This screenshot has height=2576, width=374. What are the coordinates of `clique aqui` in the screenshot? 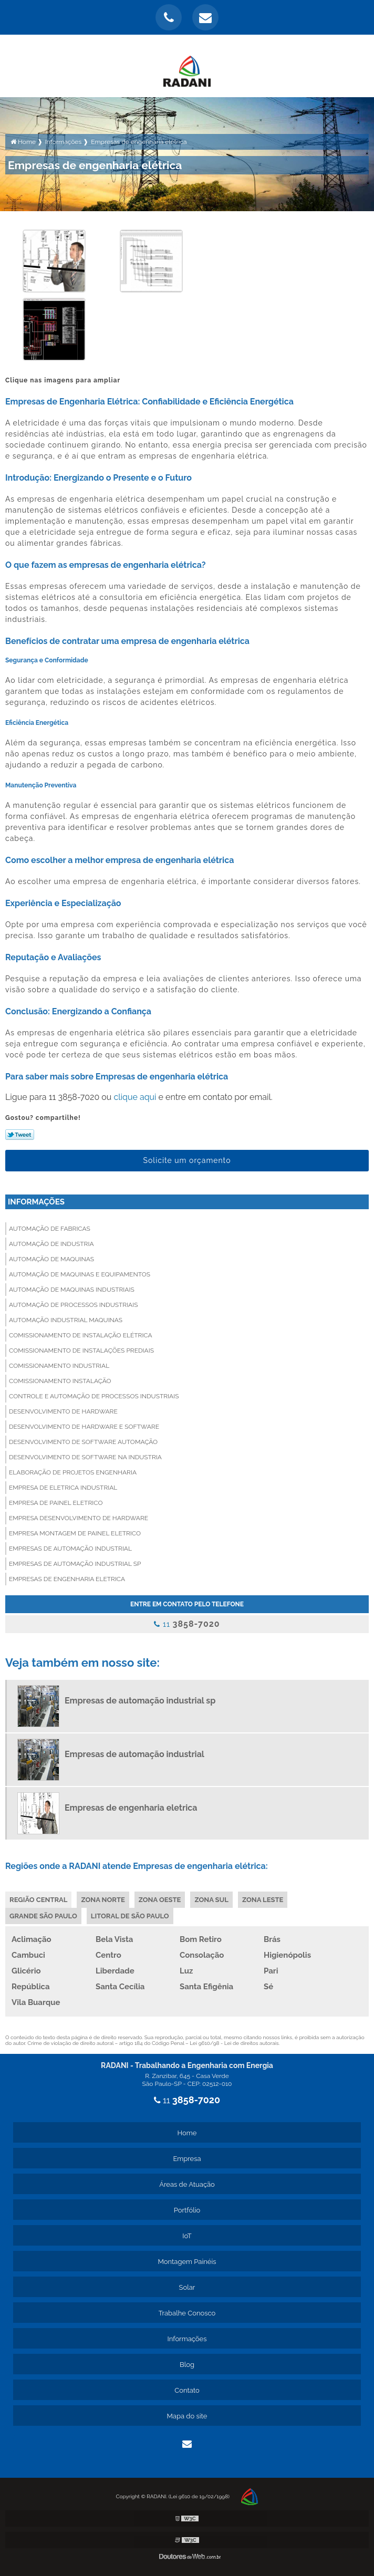 It's located at (134, 1097).